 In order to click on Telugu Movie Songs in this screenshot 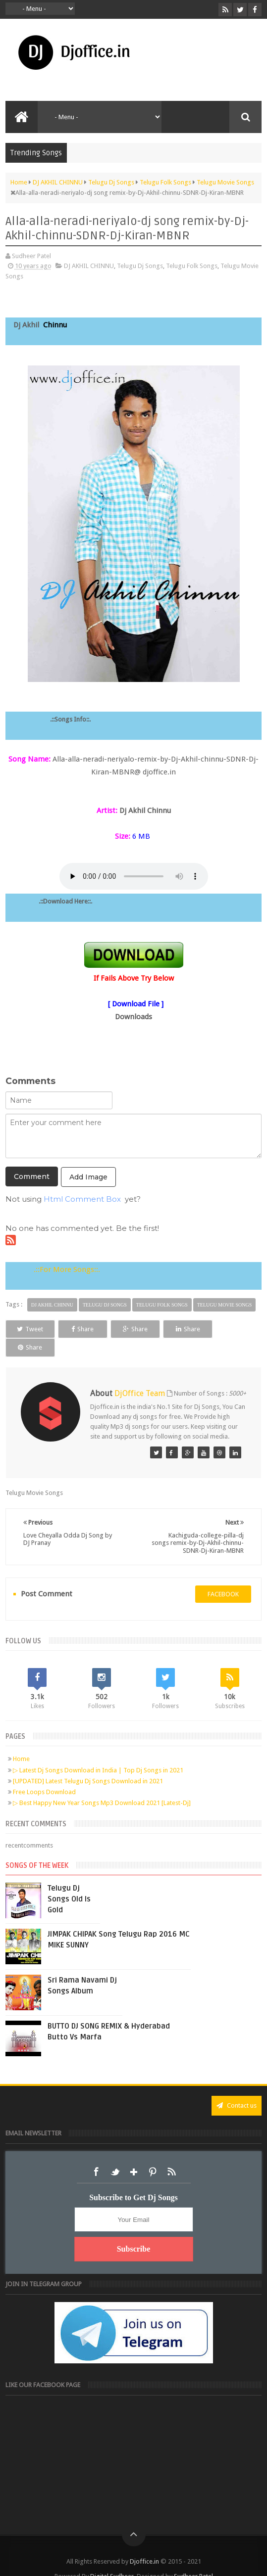, I will do `click(224, 1305)`.